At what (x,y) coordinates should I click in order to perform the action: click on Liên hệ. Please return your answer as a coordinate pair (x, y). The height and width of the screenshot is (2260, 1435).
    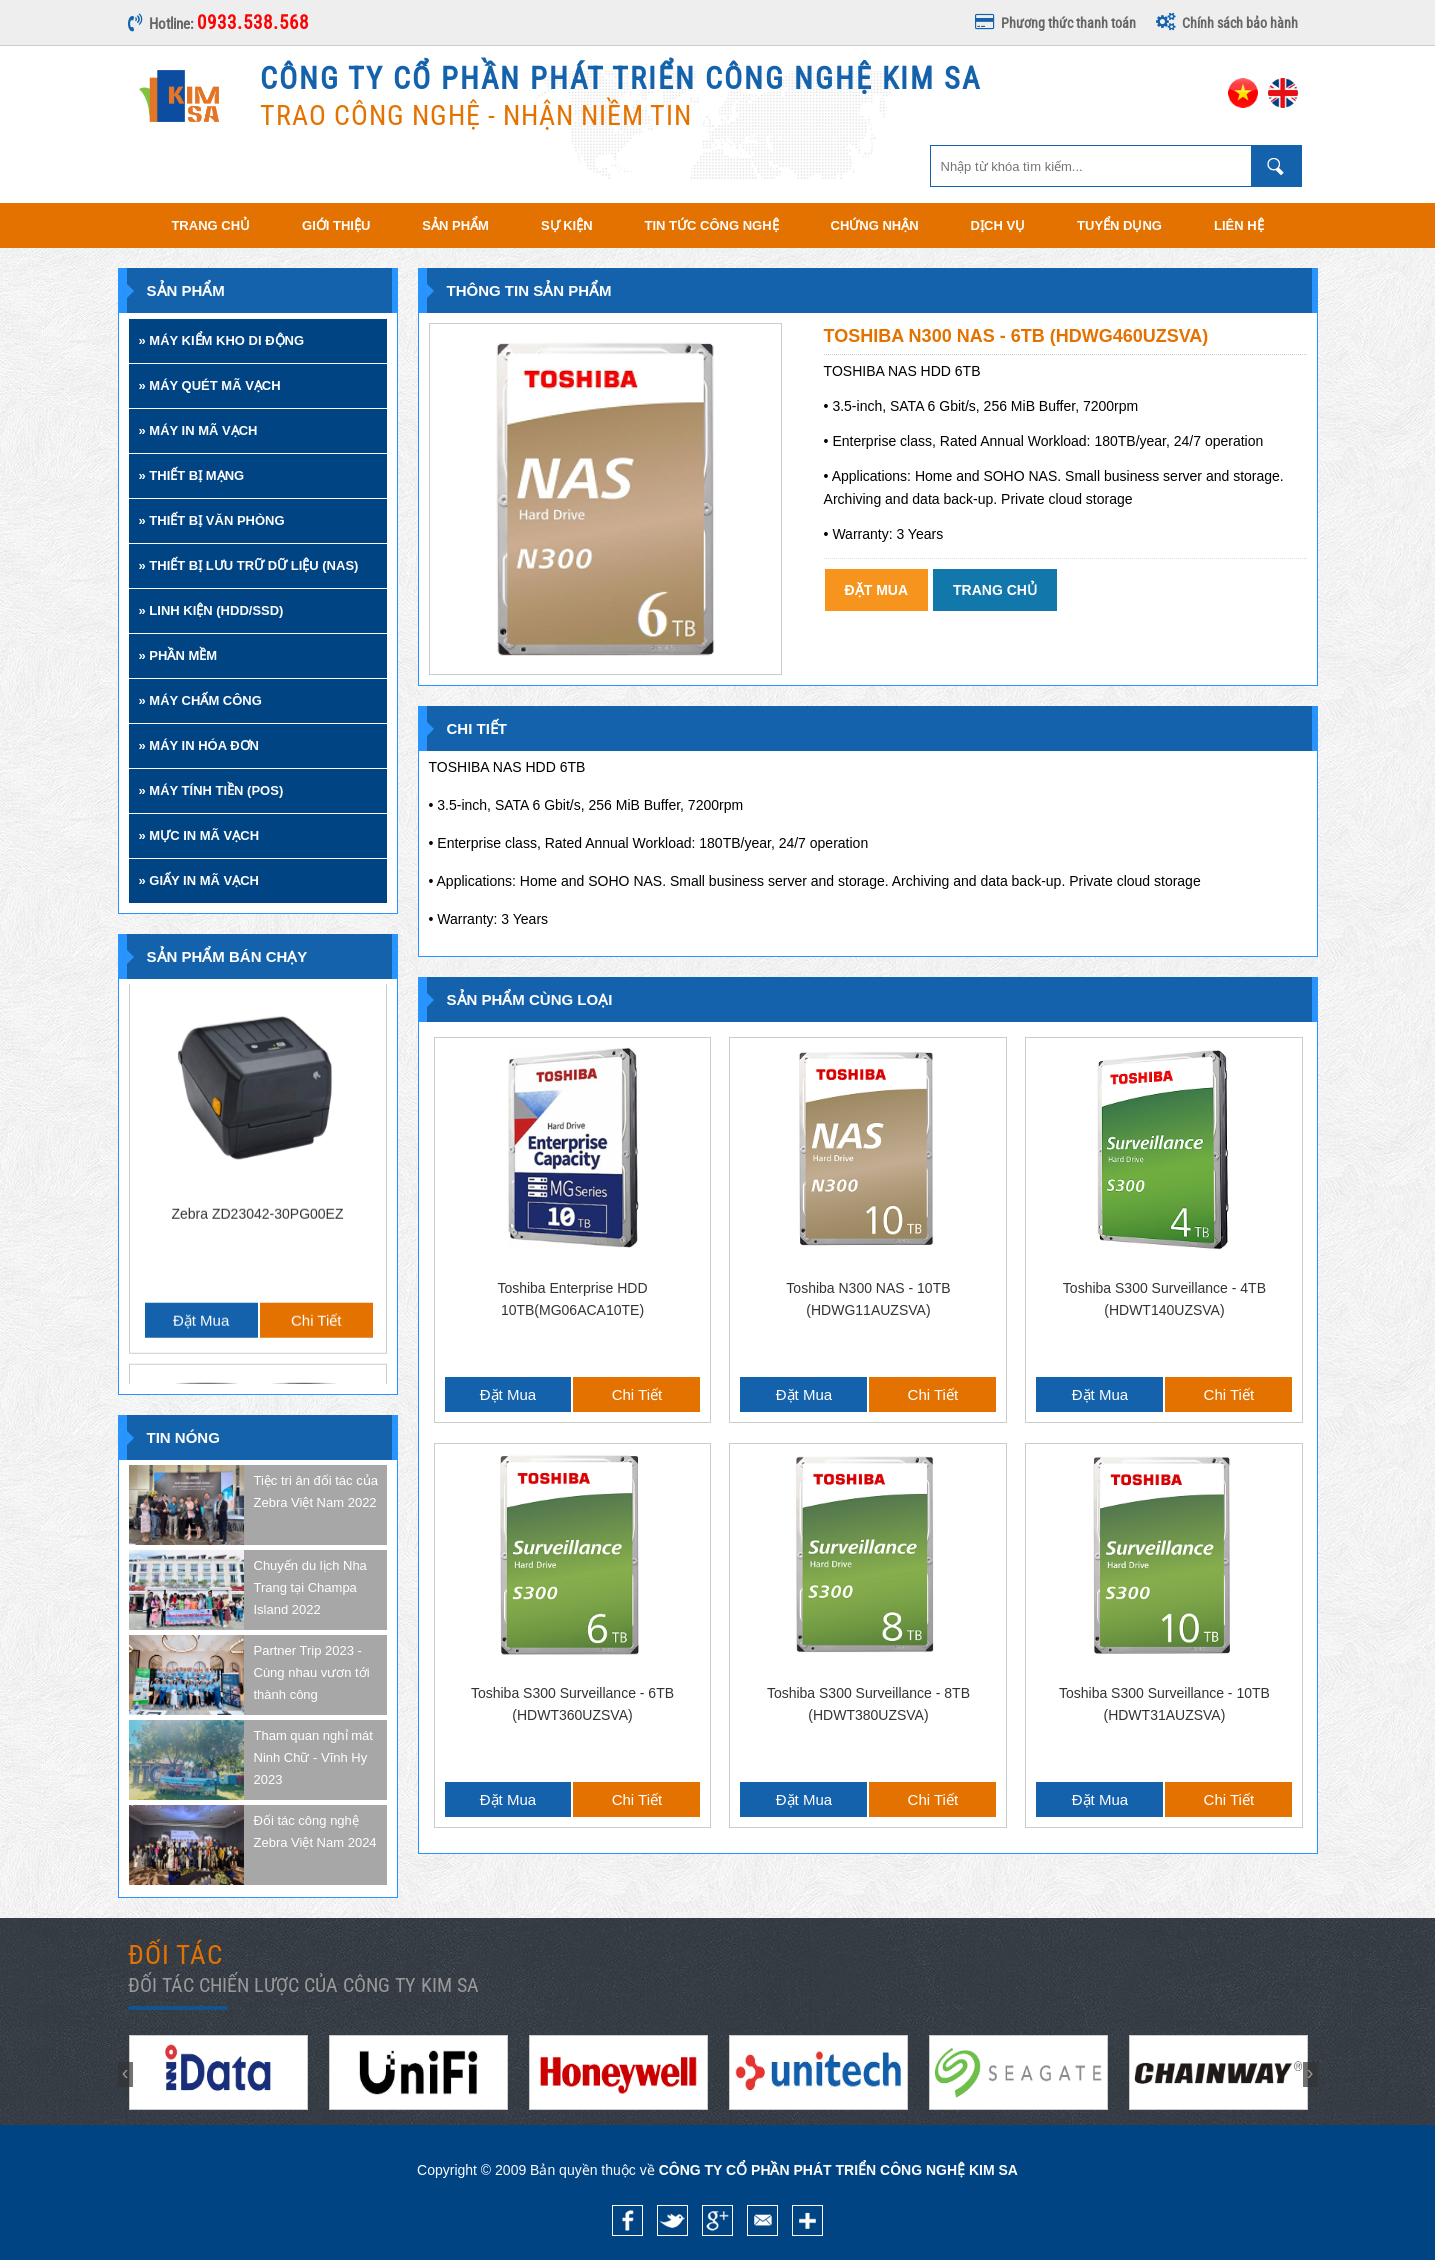
    Looking at the image, I should click on (1239, 225).